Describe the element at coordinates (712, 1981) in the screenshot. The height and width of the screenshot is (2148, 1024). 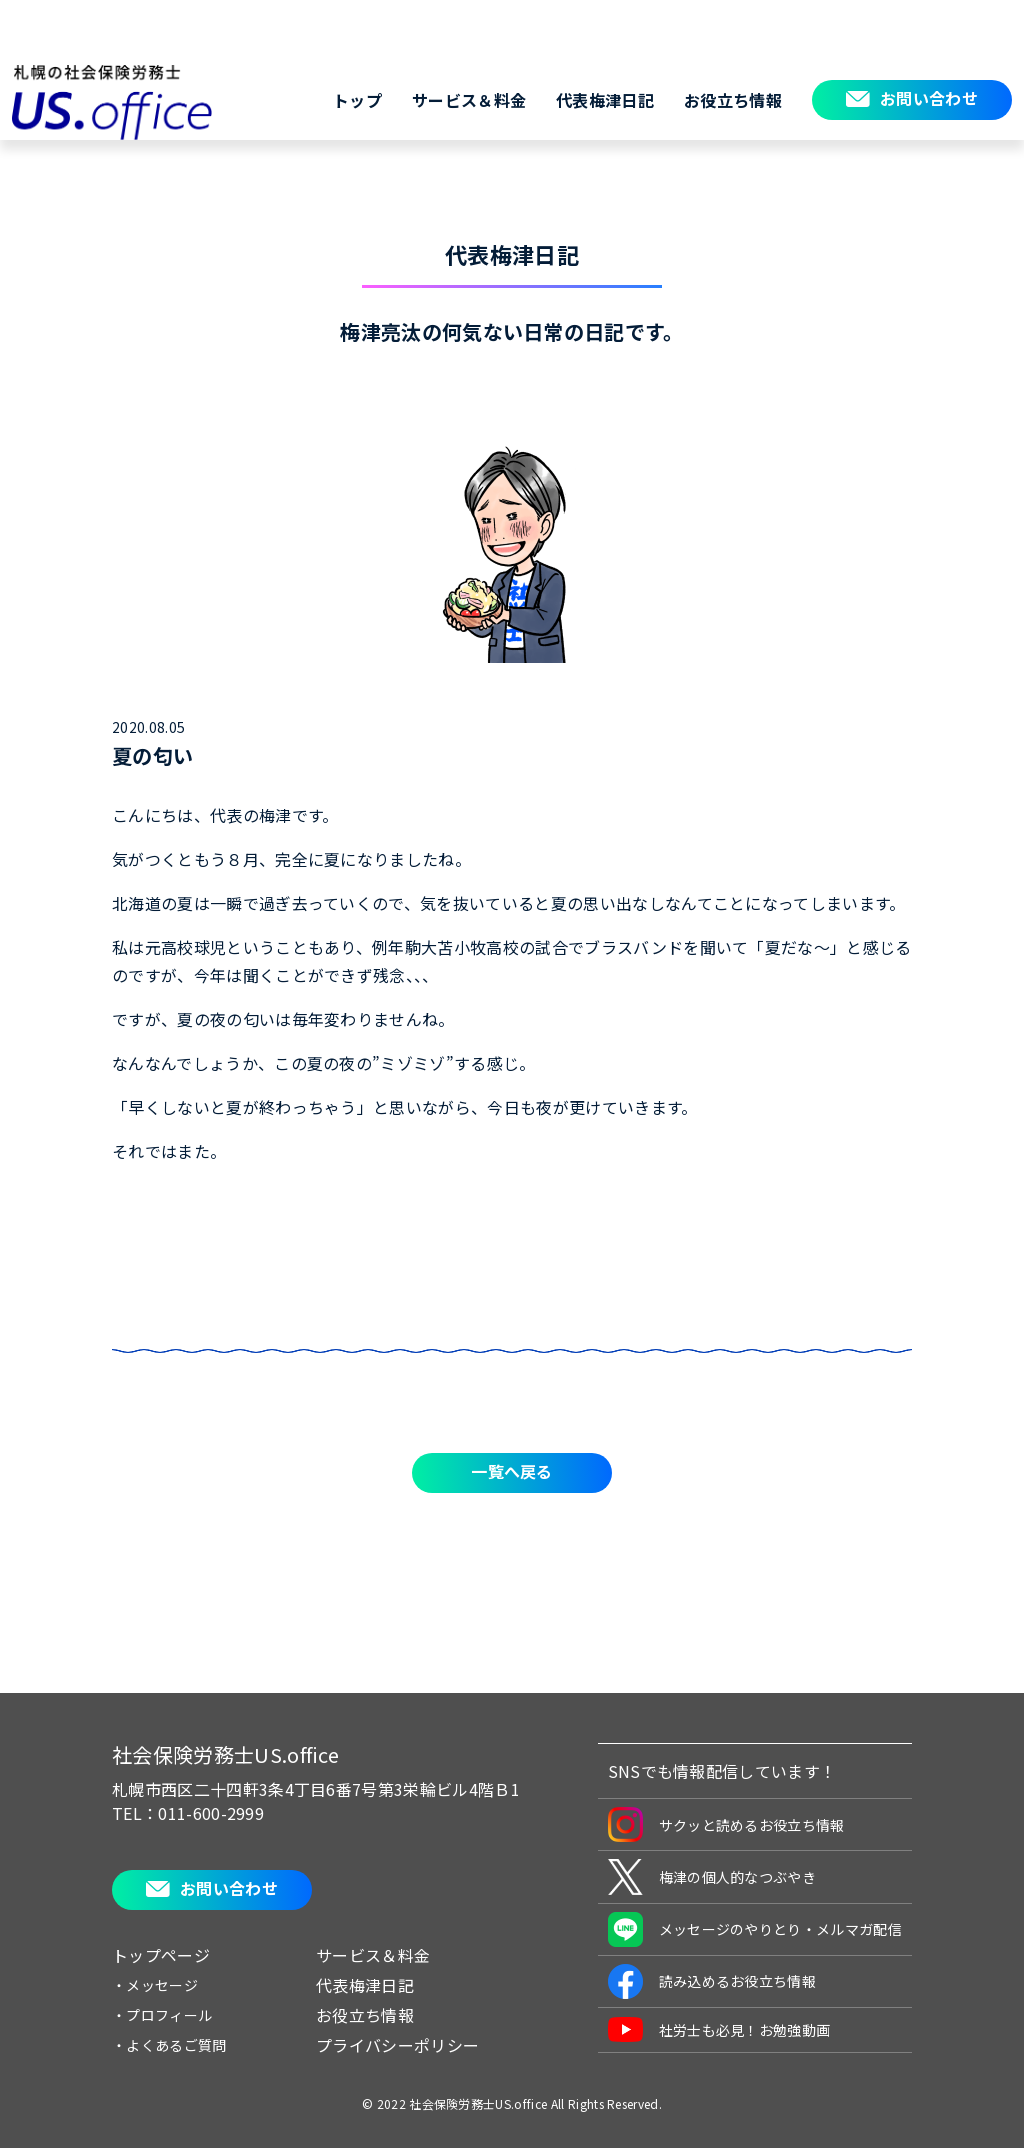
I see `読み込めるお役立ち情報` at that location.